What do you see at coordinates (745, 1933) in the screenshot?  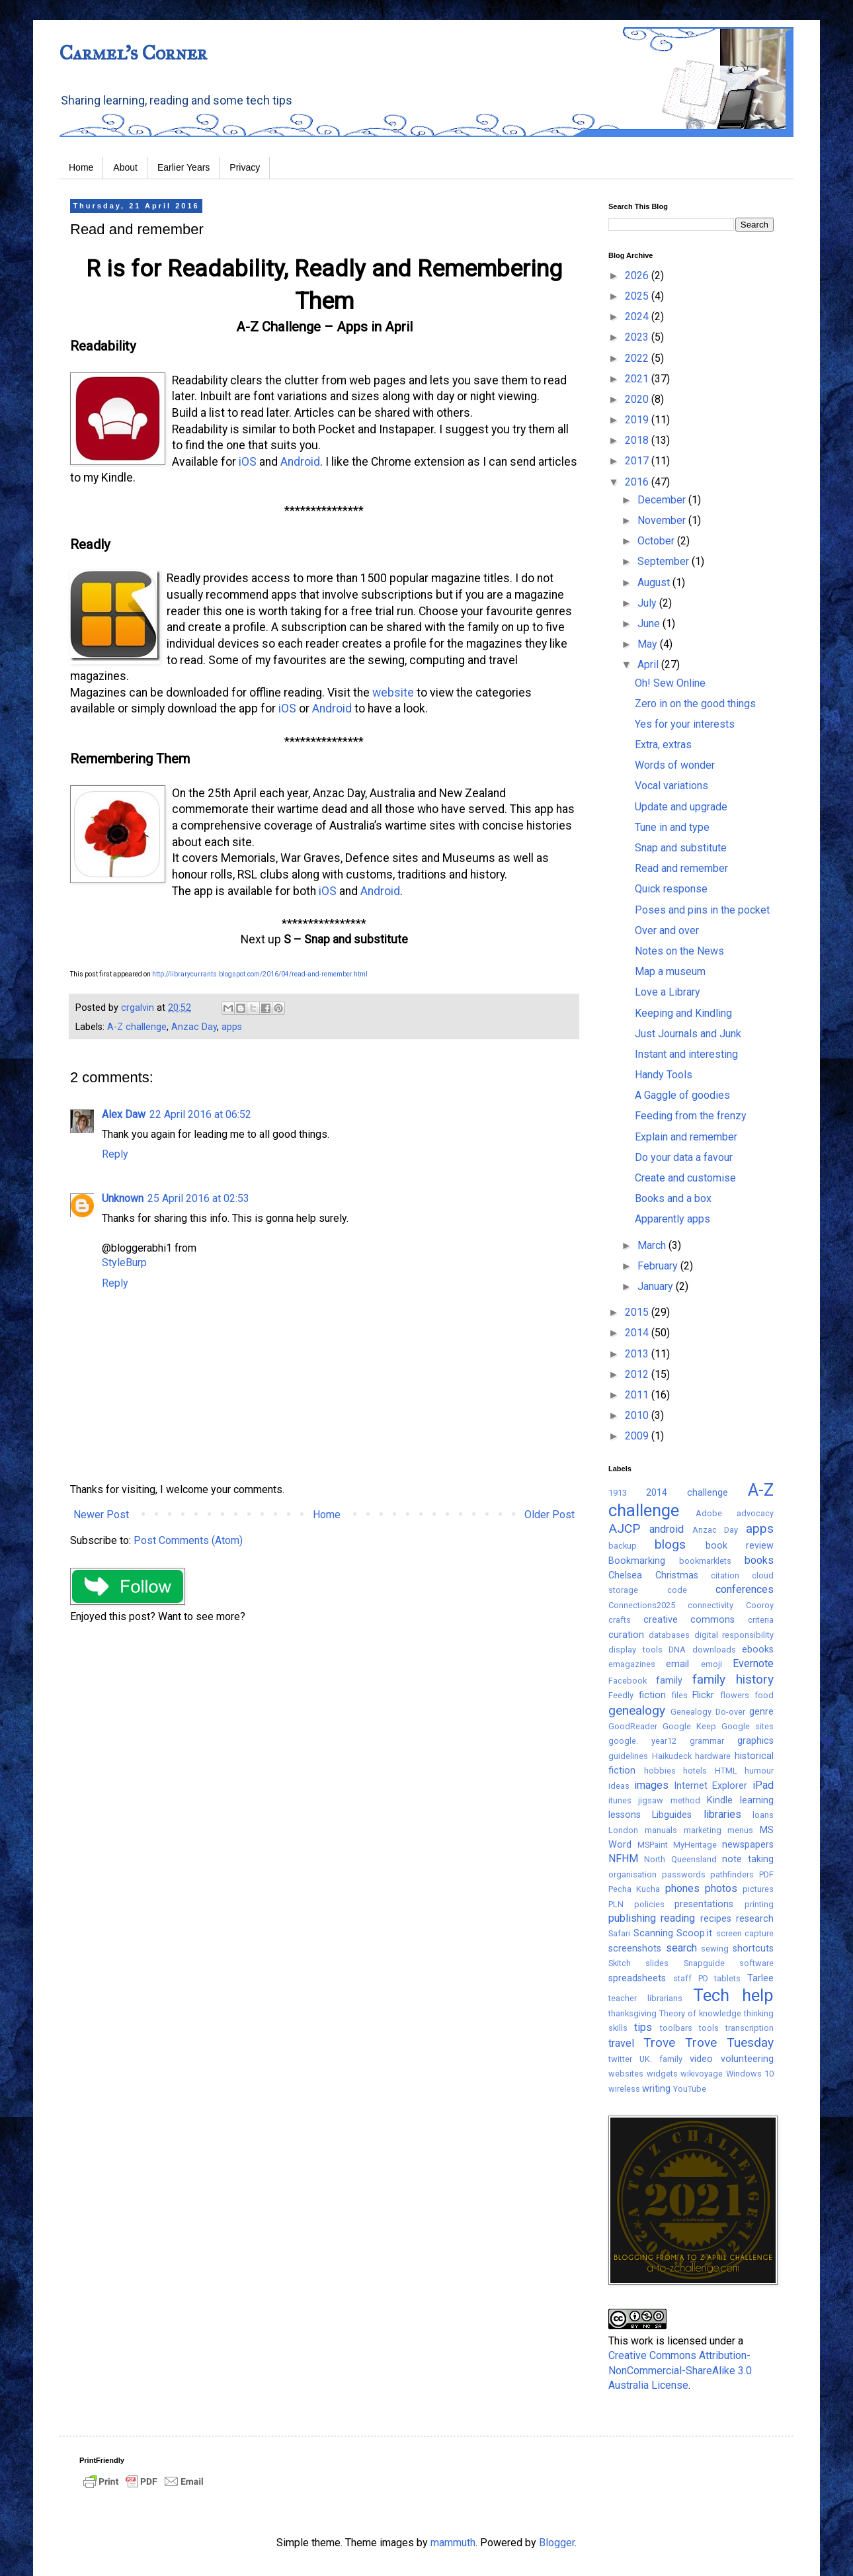 I see `screen capture` at bounding box center [745, 1933].